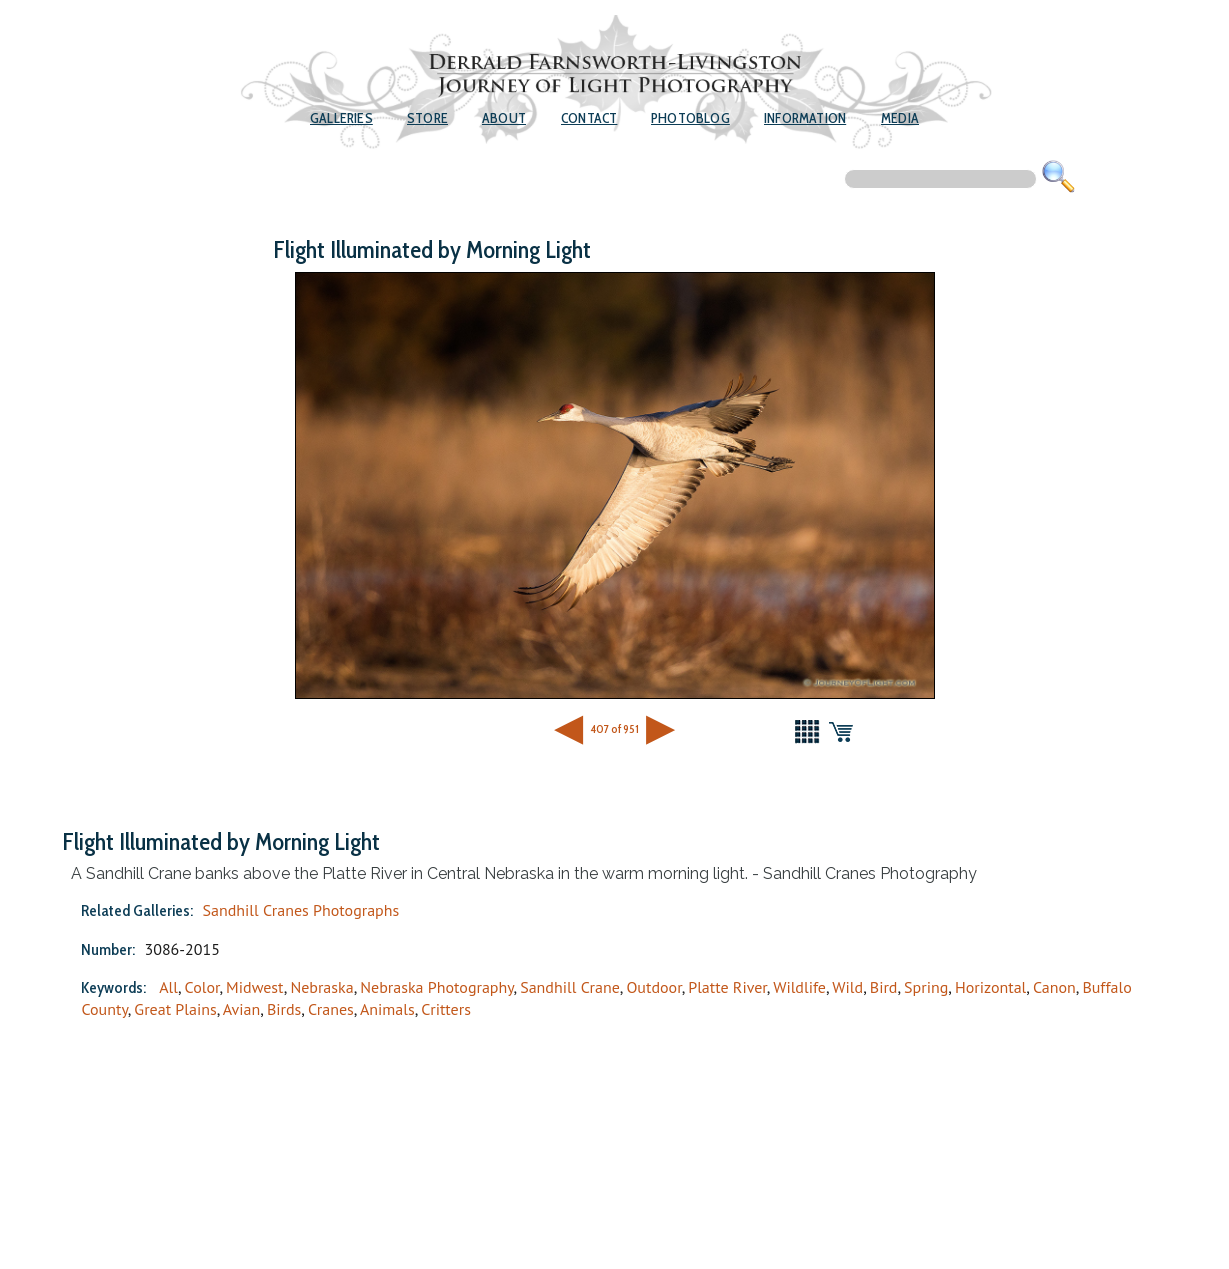  I want to click on Photoblog, so click(690, 118).